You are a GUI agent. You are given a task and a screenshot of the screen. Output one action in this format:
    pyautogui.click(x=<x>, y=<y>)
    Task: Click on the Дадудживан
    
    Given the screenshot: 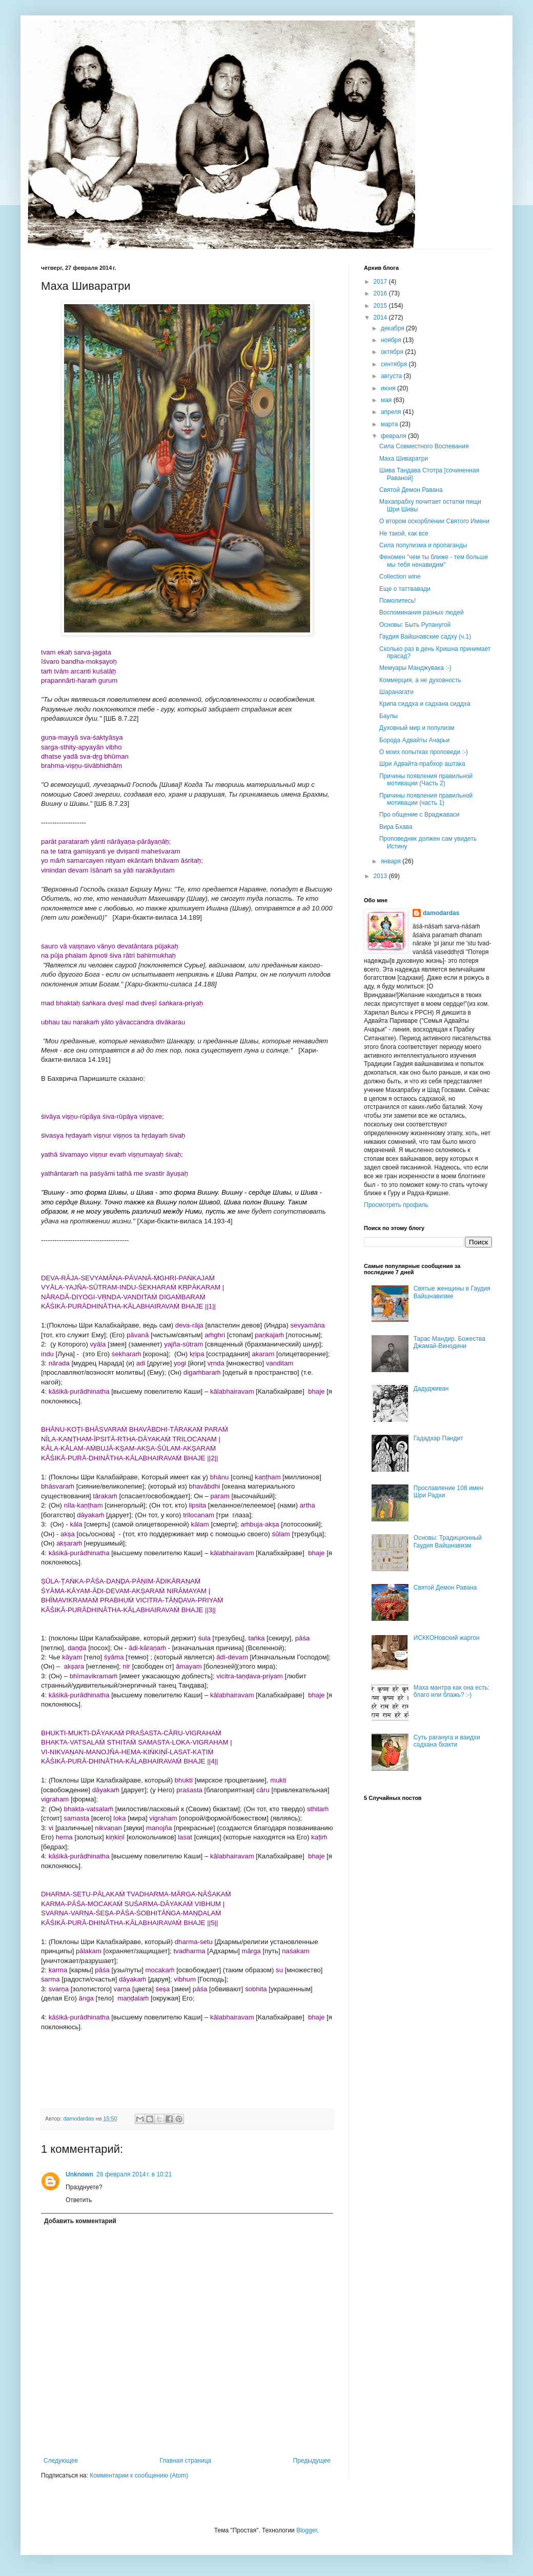 What is the action you would take?
    pyautogui.click(x=431, y=1388)
    